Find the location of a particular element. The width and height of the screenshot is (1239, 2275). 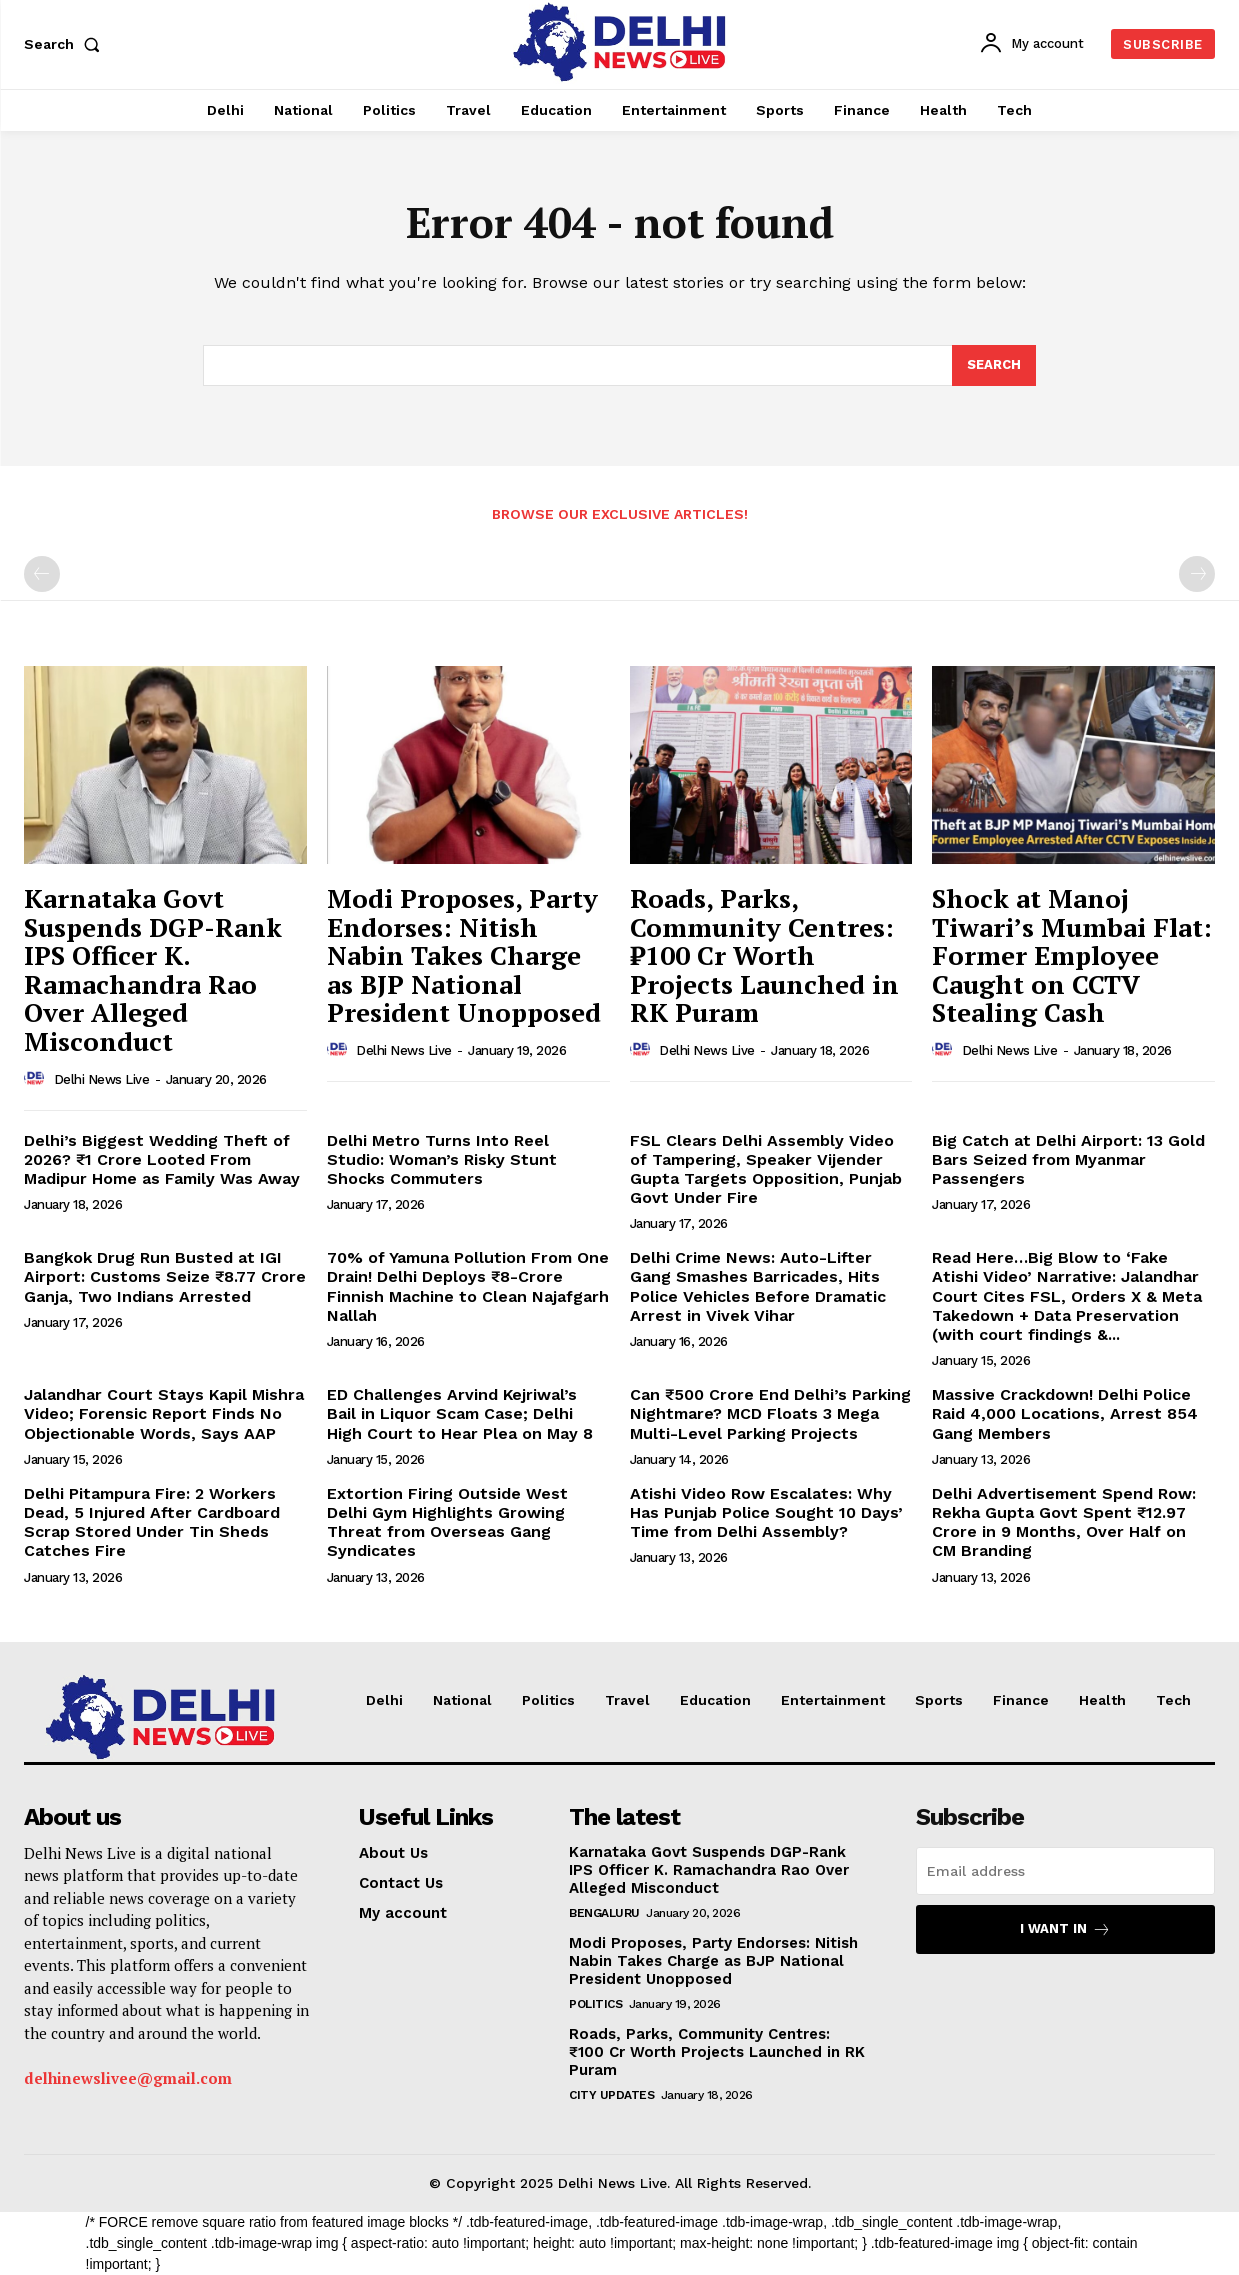

Delhi Pitampura Fire: 2 Workers Dead, 5 Injured After Cardboard Scrap Stored Under Tin Sheds Catches Fire is located at coordinates (152, 1522).